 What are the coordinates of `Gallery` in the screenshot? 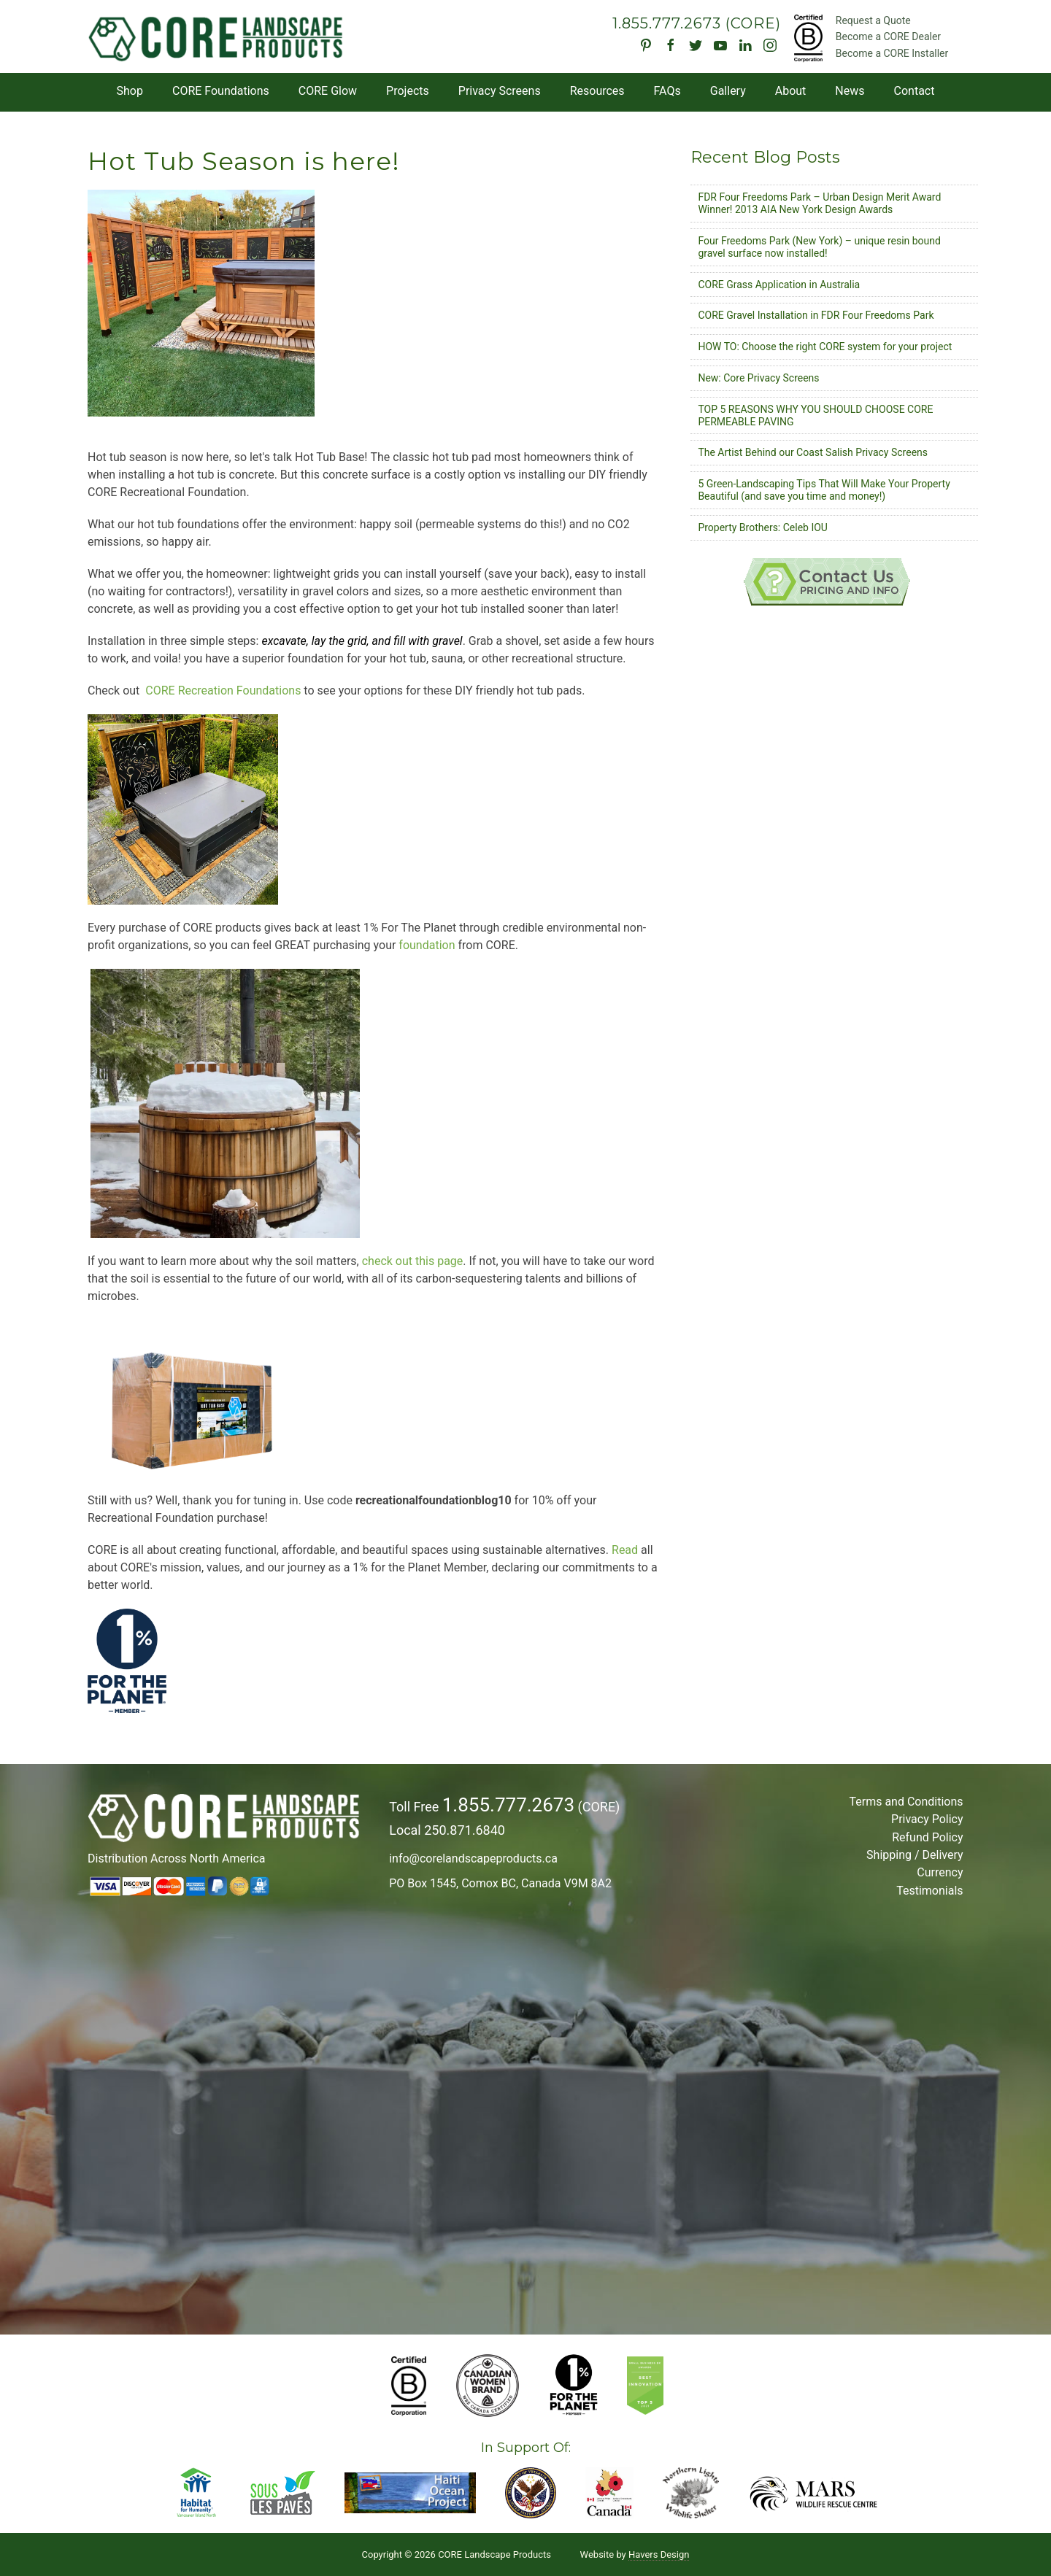 It's located at (728, 91).